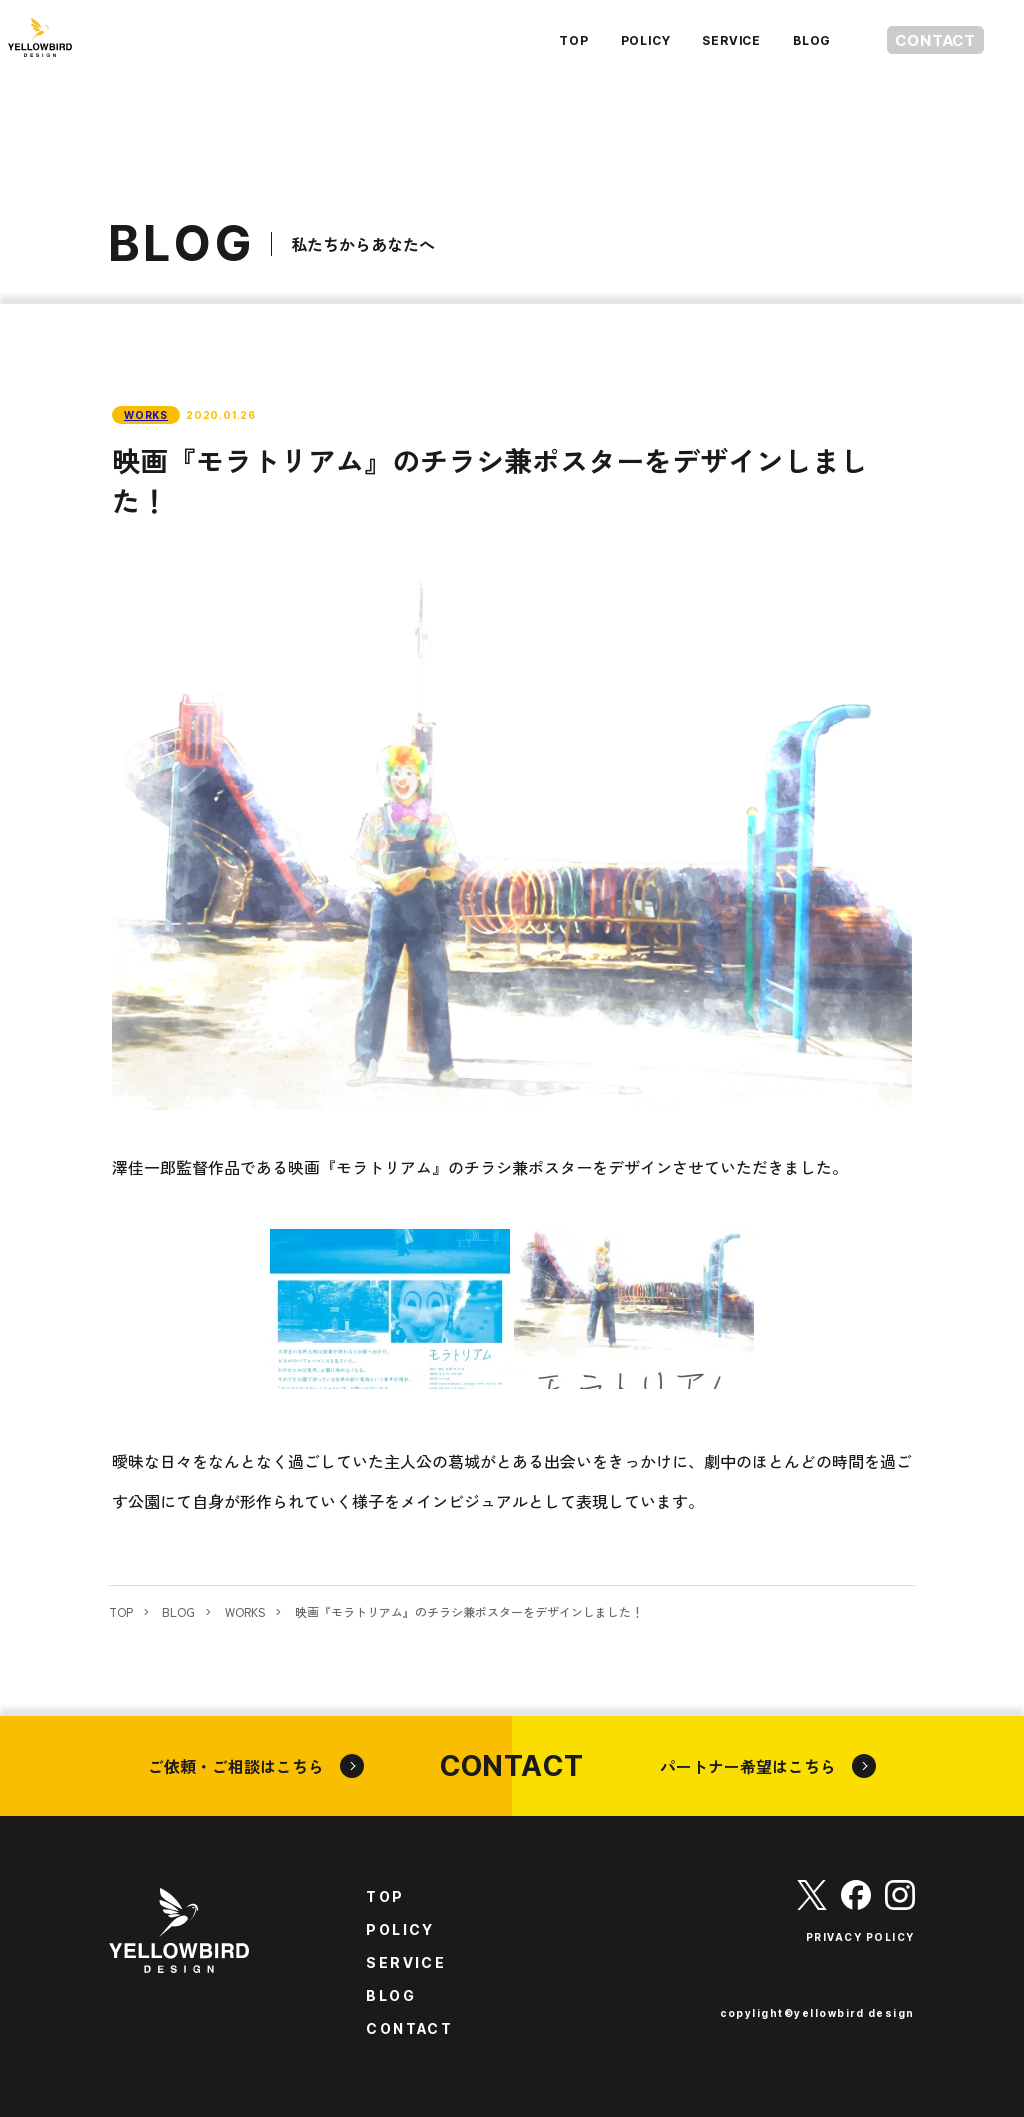 The width and height of the screenshot is (1024, 2117). Describe the element at coordinates (256, 1766) in the screenshot. I see `ご依頼・ご相談はこちら` at that location.